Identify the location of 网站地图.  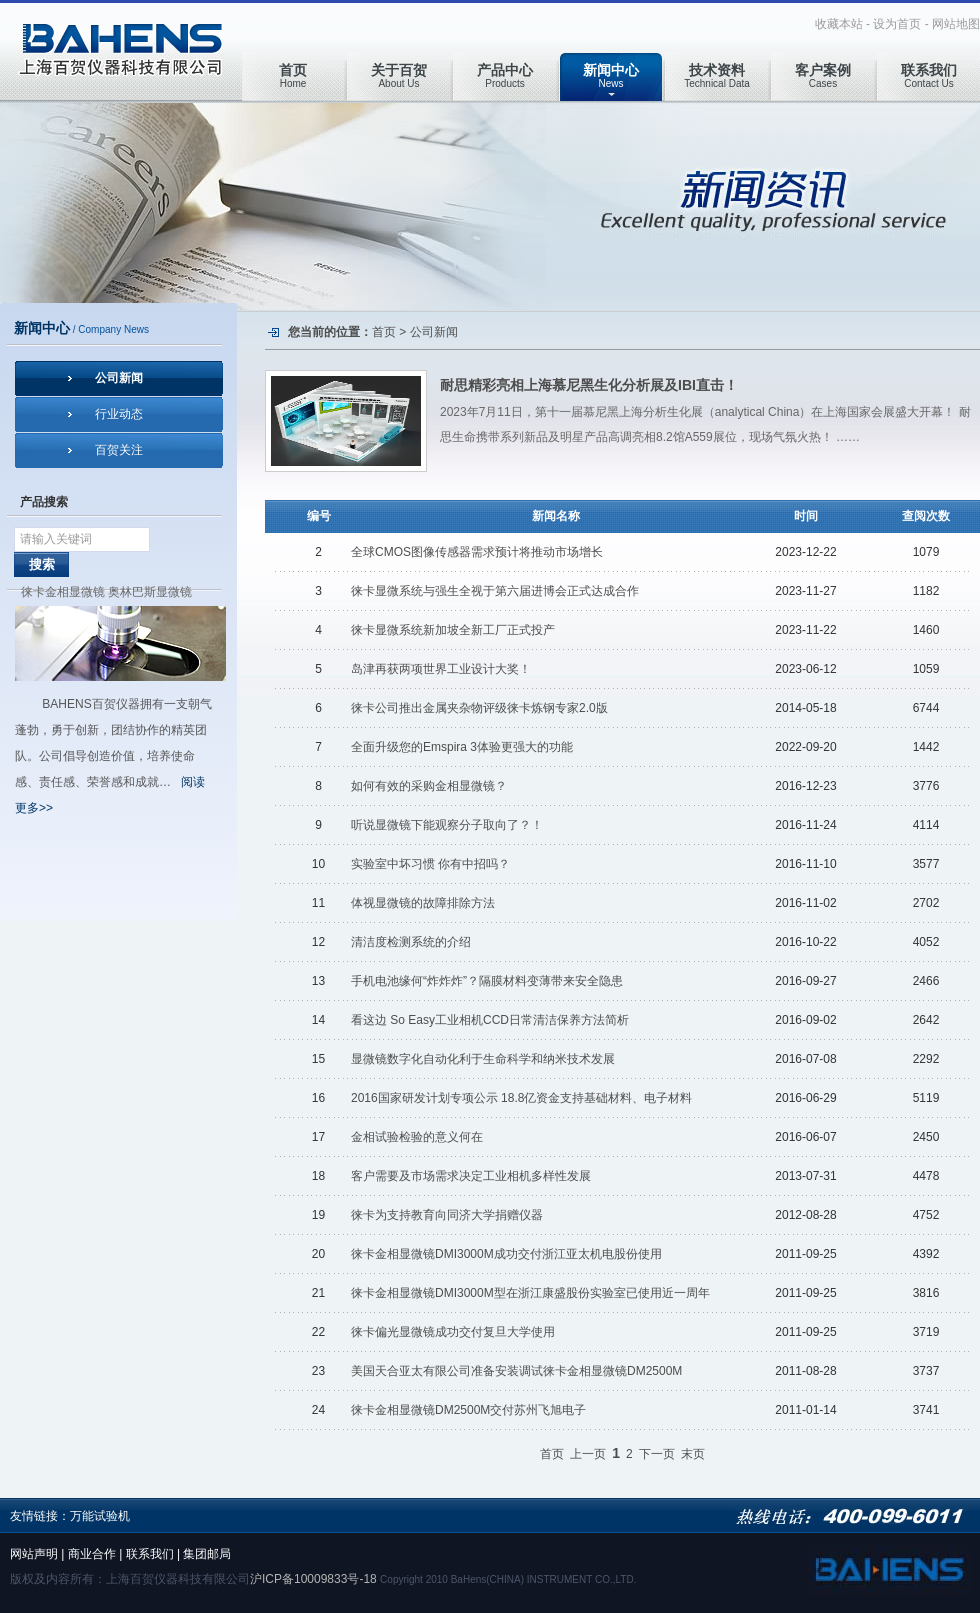
(956, 24).